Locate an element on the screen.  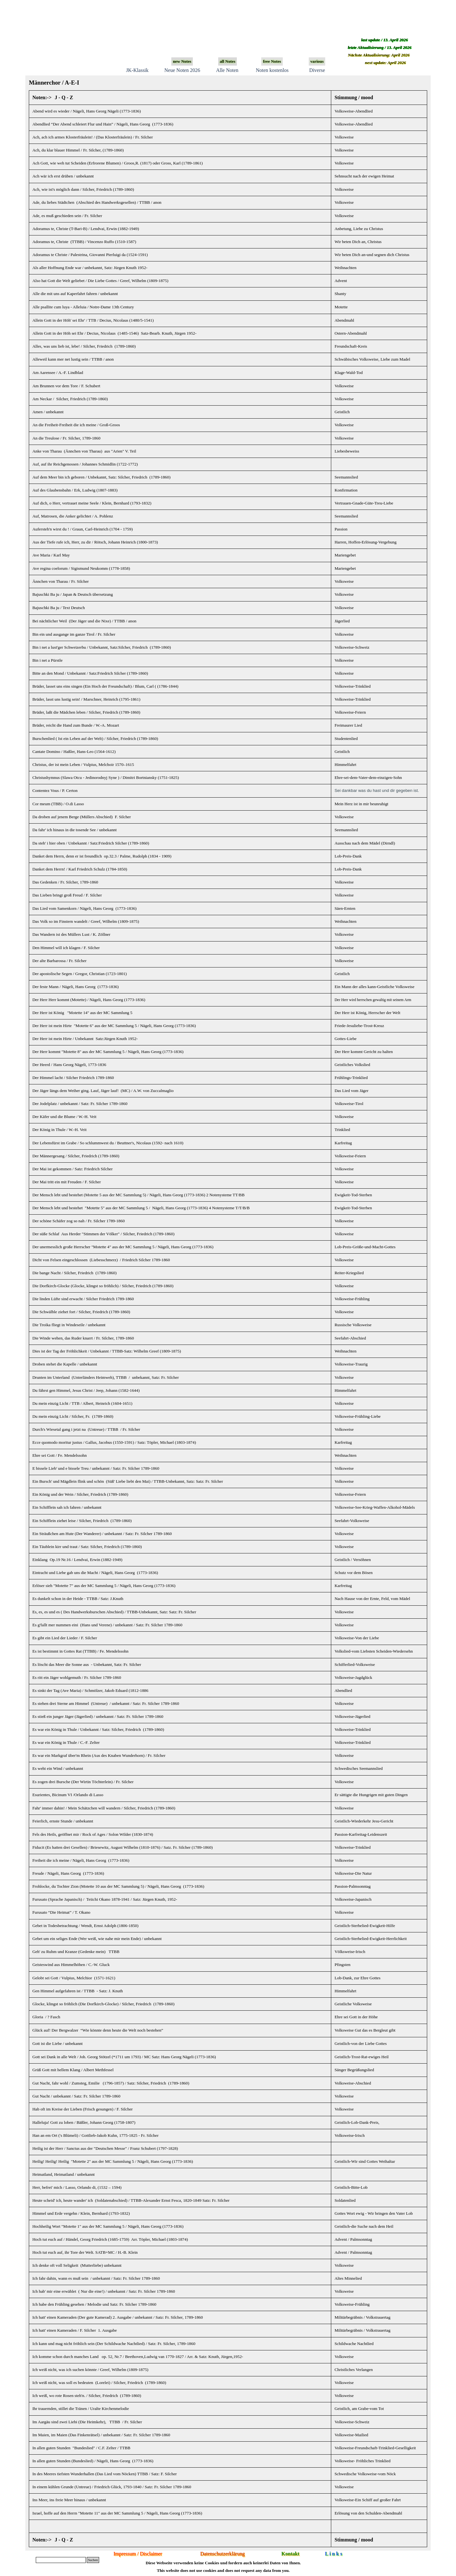
Es war ein König in Thule / C.-F. Zelter is located at coordinates (66, 1742).